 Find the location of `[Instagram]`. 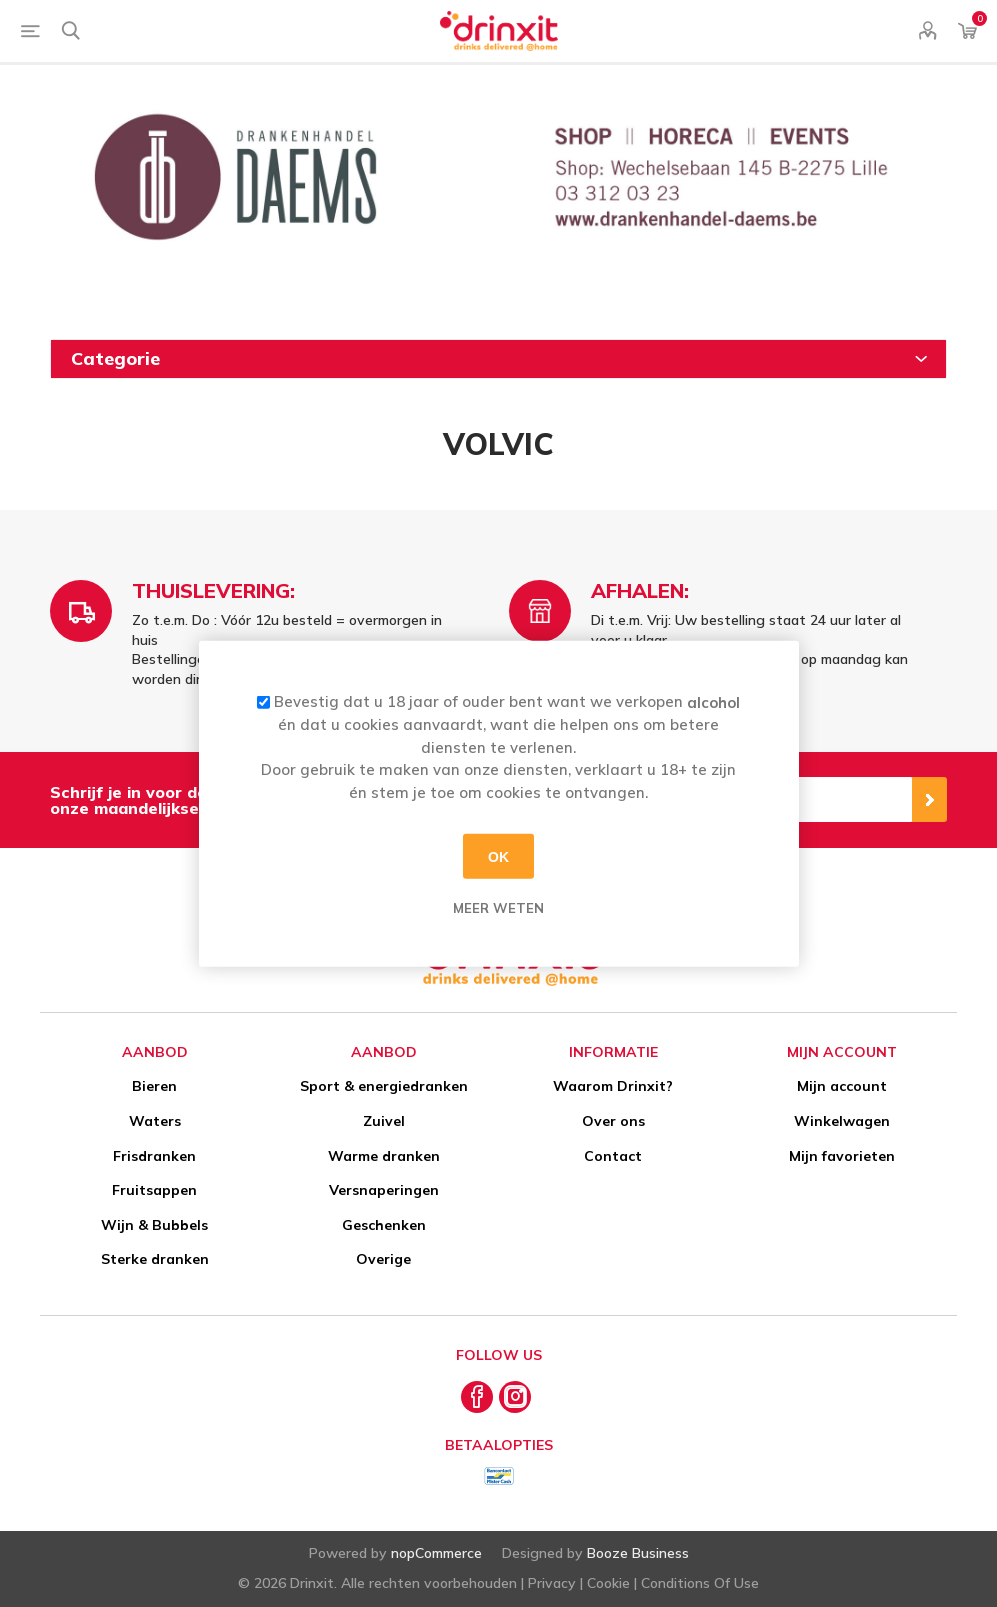

[Instagram] is located at coordinates (515, 1397).